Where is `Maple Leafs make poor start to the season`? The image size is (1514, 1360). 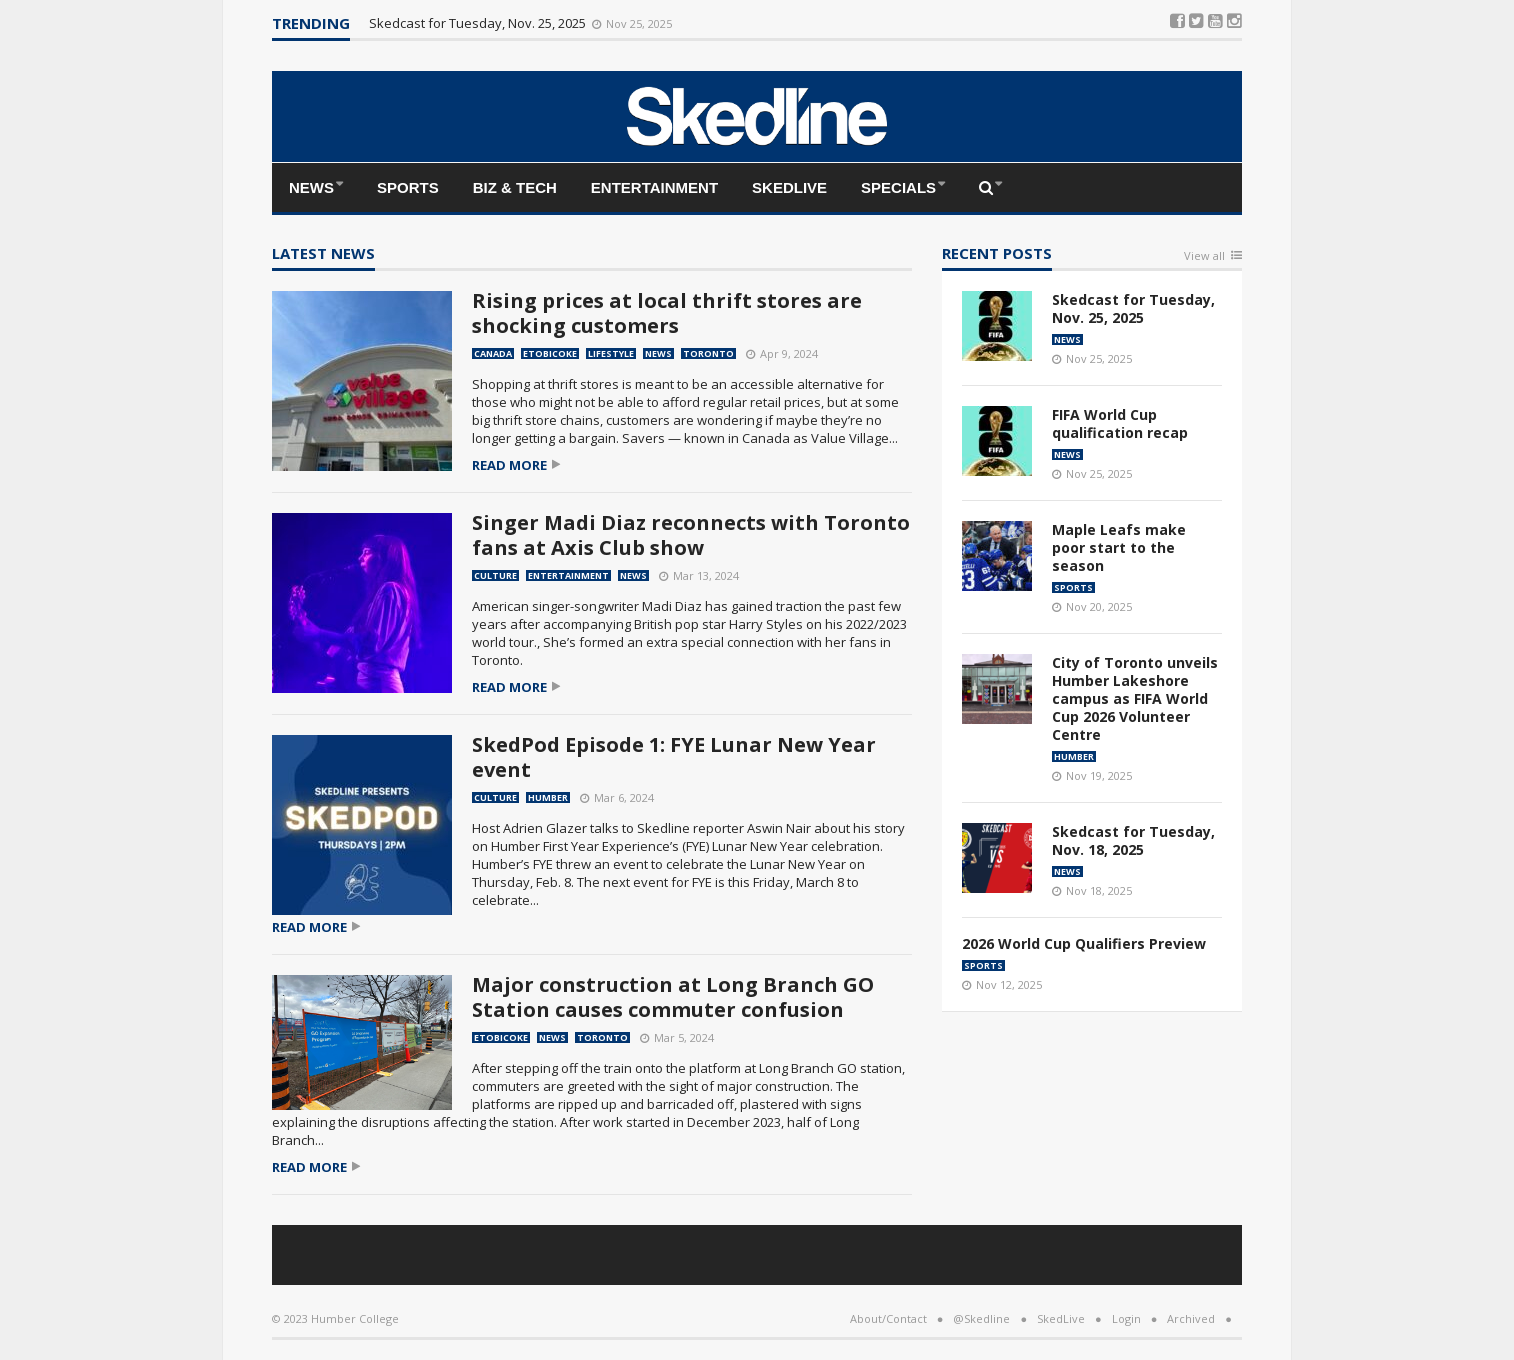 Maple Leafs make poor start to the season is located at coordinates (1119, 547).